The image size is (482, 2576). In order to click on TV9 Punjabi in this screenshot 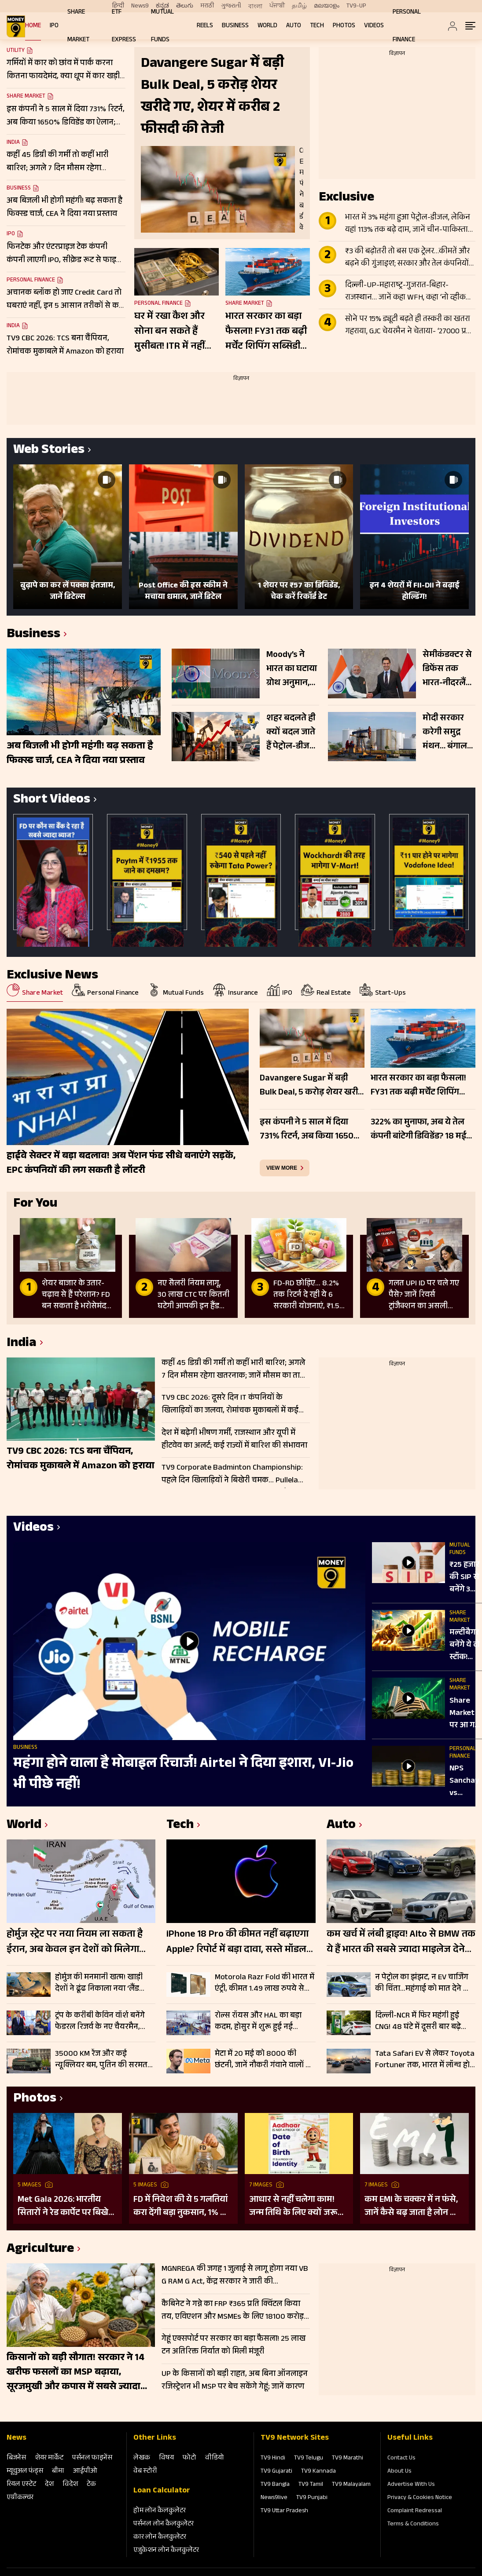, I will do `click(311, 2498)`.